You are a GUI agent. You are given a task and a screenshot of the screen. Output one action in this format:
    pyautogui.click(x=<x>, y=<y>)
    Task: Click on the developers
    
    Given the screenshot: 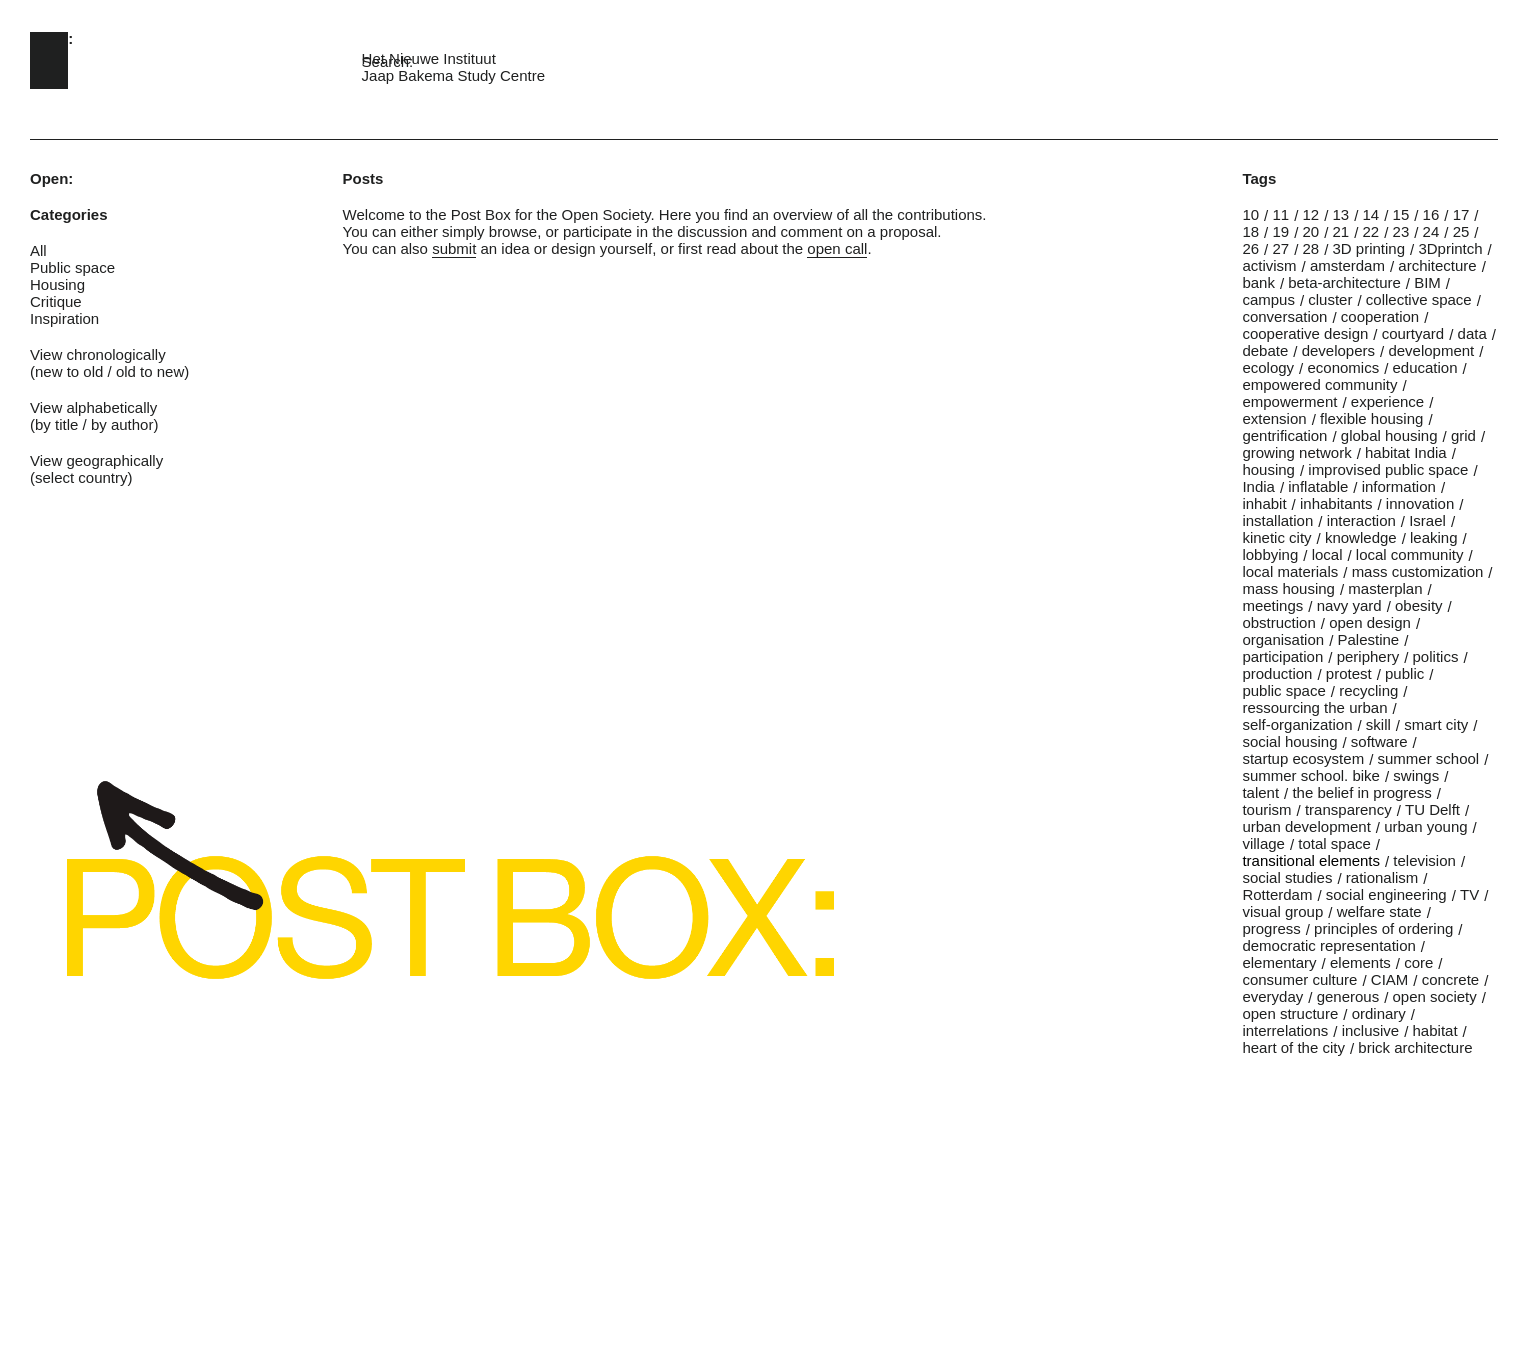 What is the action you would take?
    pyautogui.click(x=1338, y=350)
    